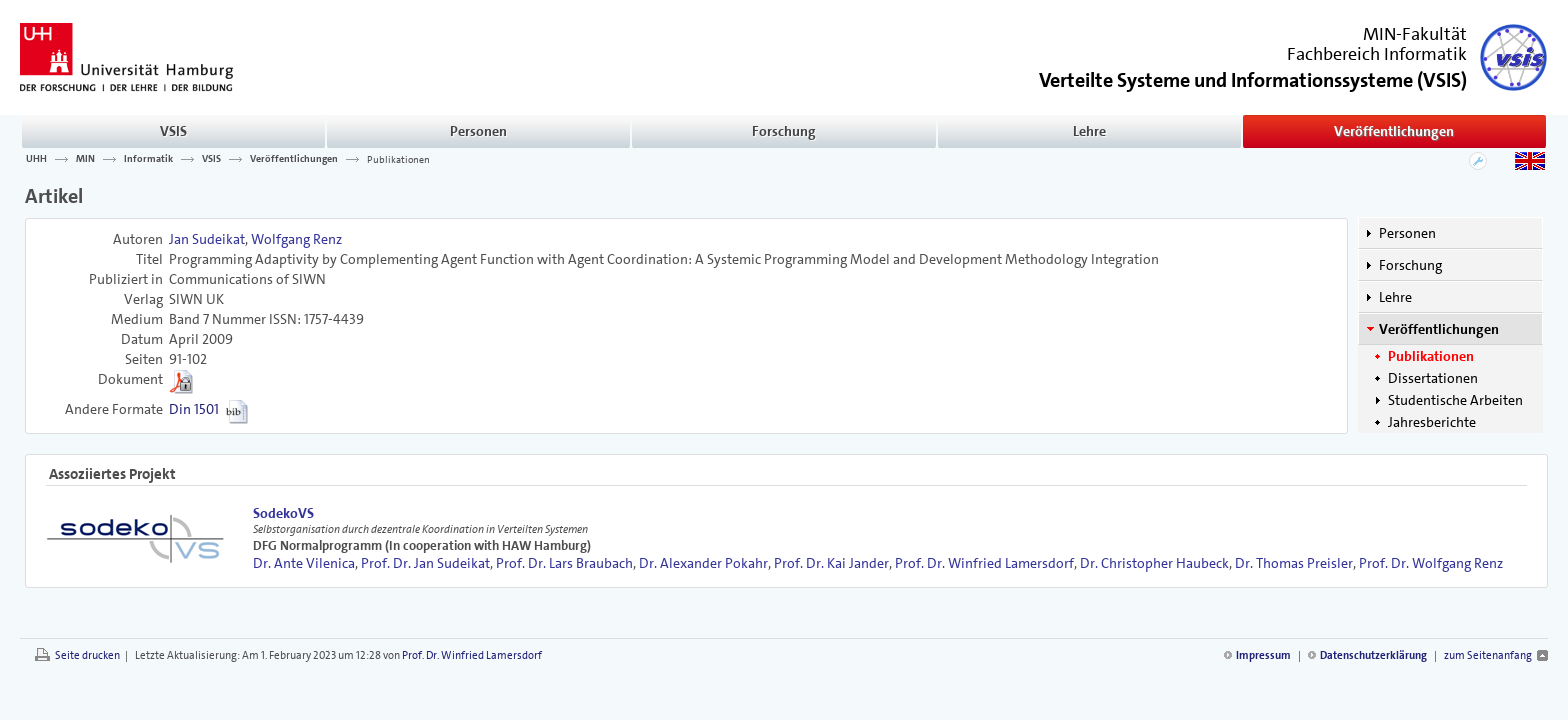  I want to click on Prof. Dr. Kai Jander, so click(831, 563).